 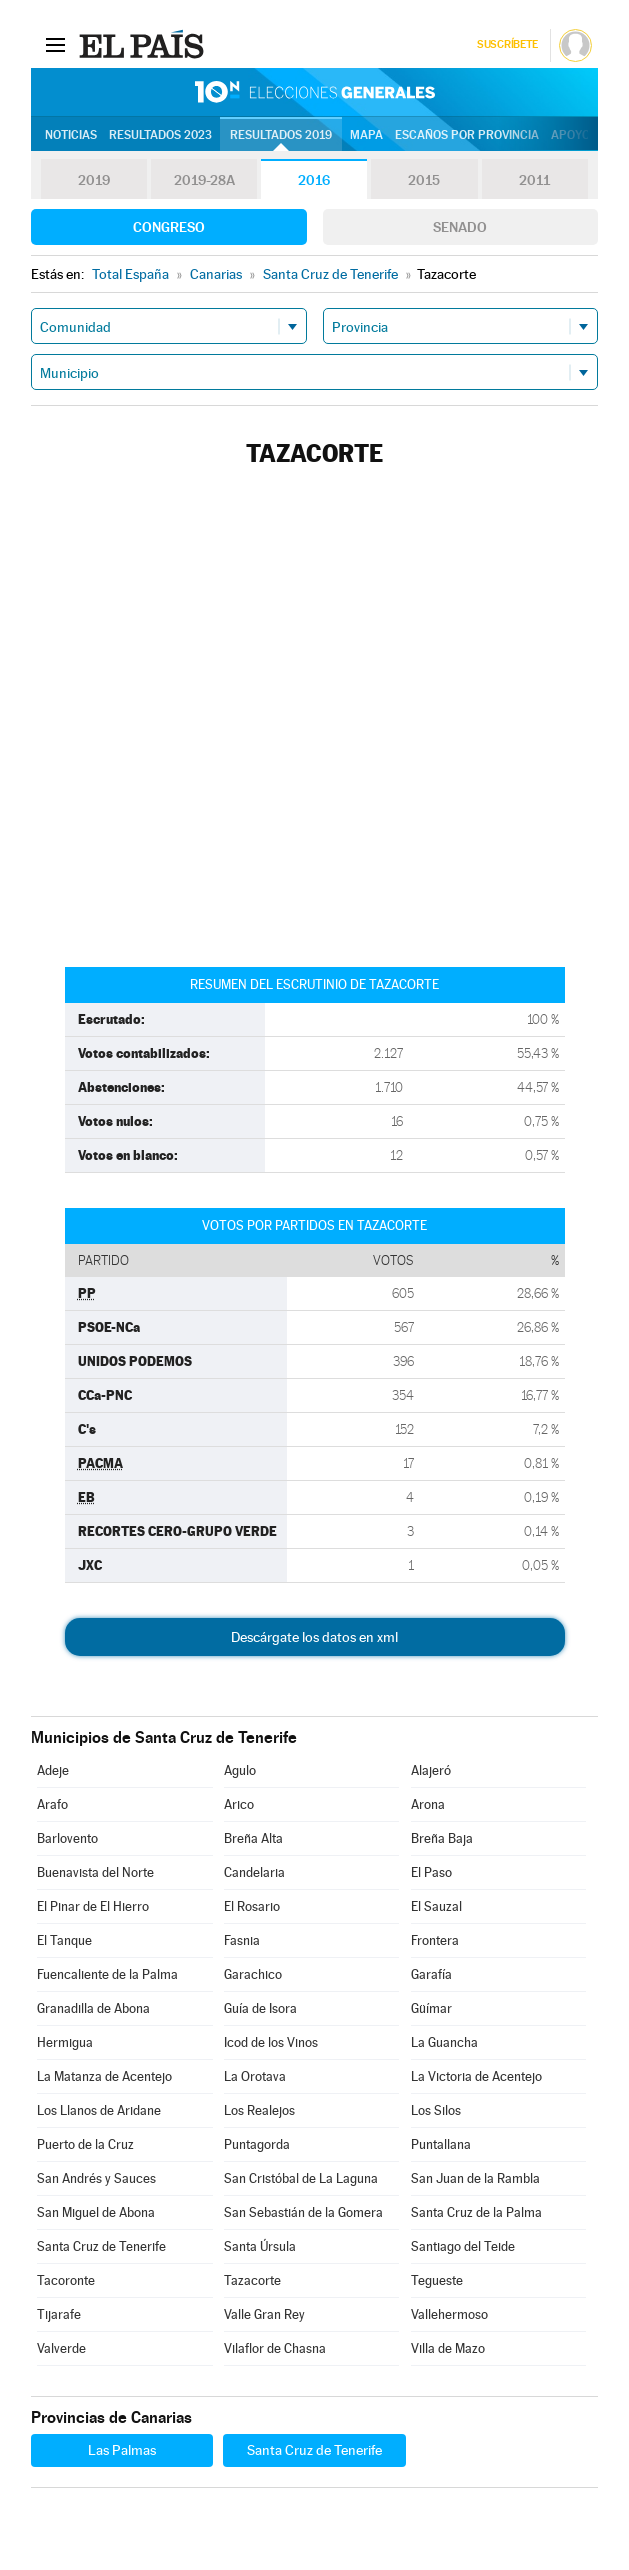 What do you see at coordinates (460, 227) in the screenshot?
I see `Senado` at bounding box center [460, 227].